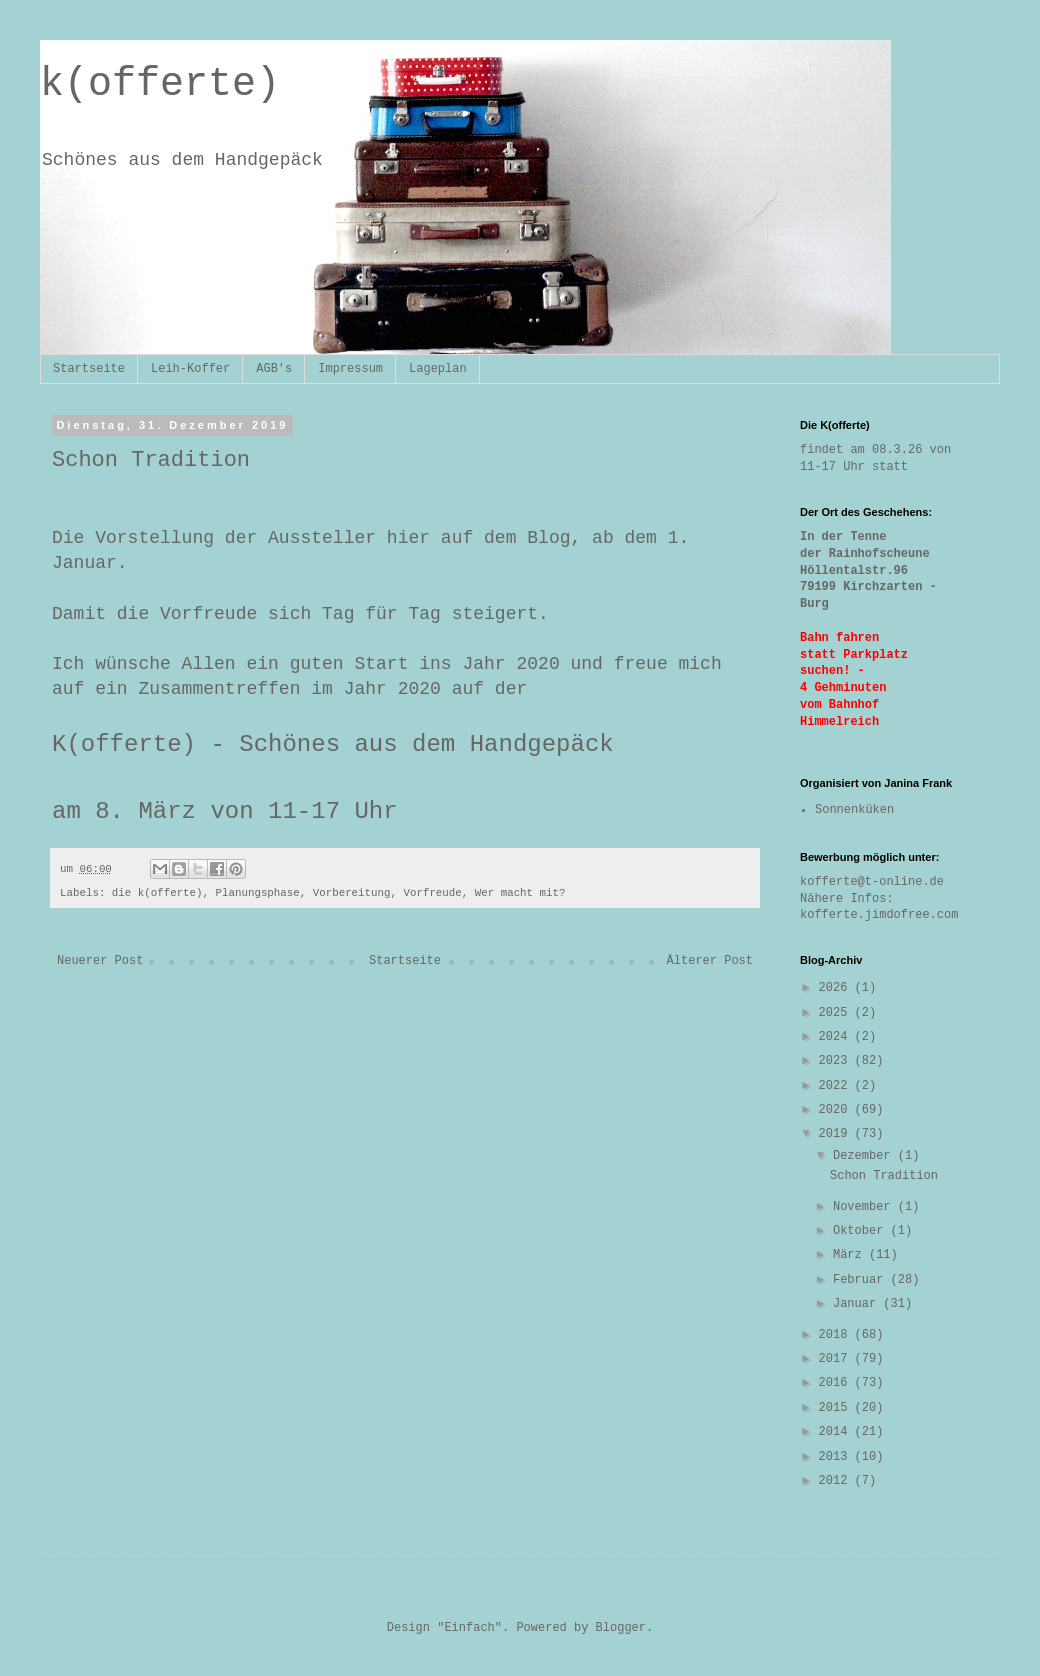  Describe the element at coordinates (837, 1086) in the screenshot. I see `2022` at that location.